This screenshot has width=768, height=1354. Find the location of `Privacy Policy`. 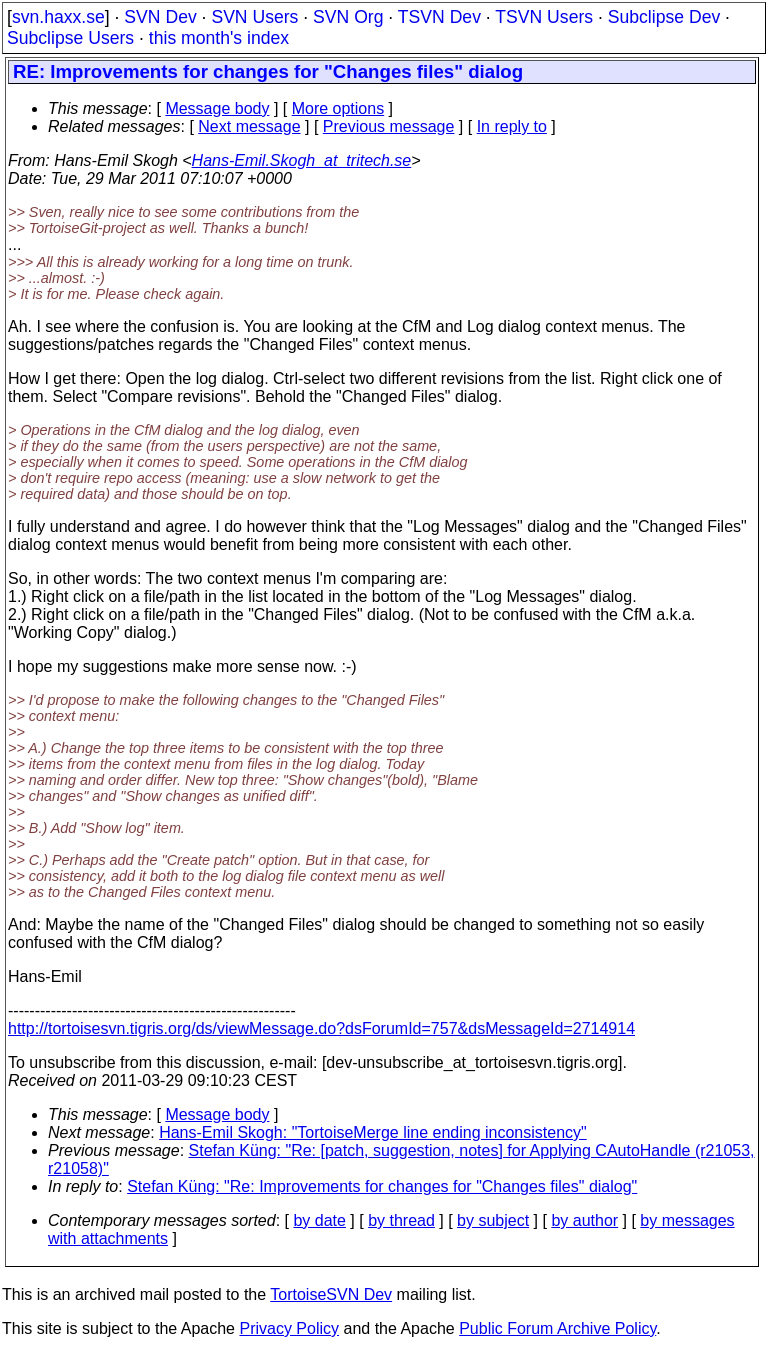

Privacy Policy is located at coordinates (289, 1328).